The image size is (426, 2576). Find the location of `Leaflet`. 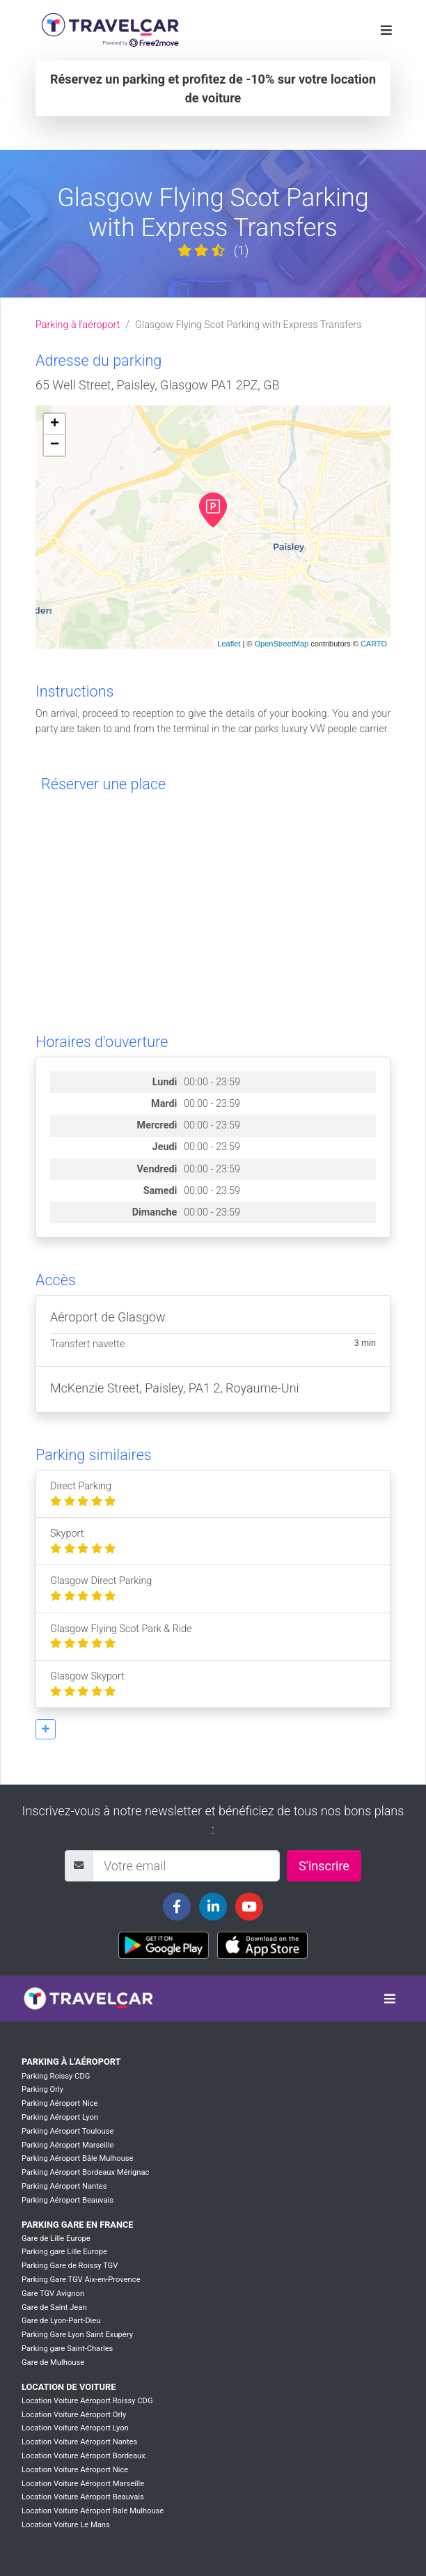

Leaflet is located at coordinates (228, 643).